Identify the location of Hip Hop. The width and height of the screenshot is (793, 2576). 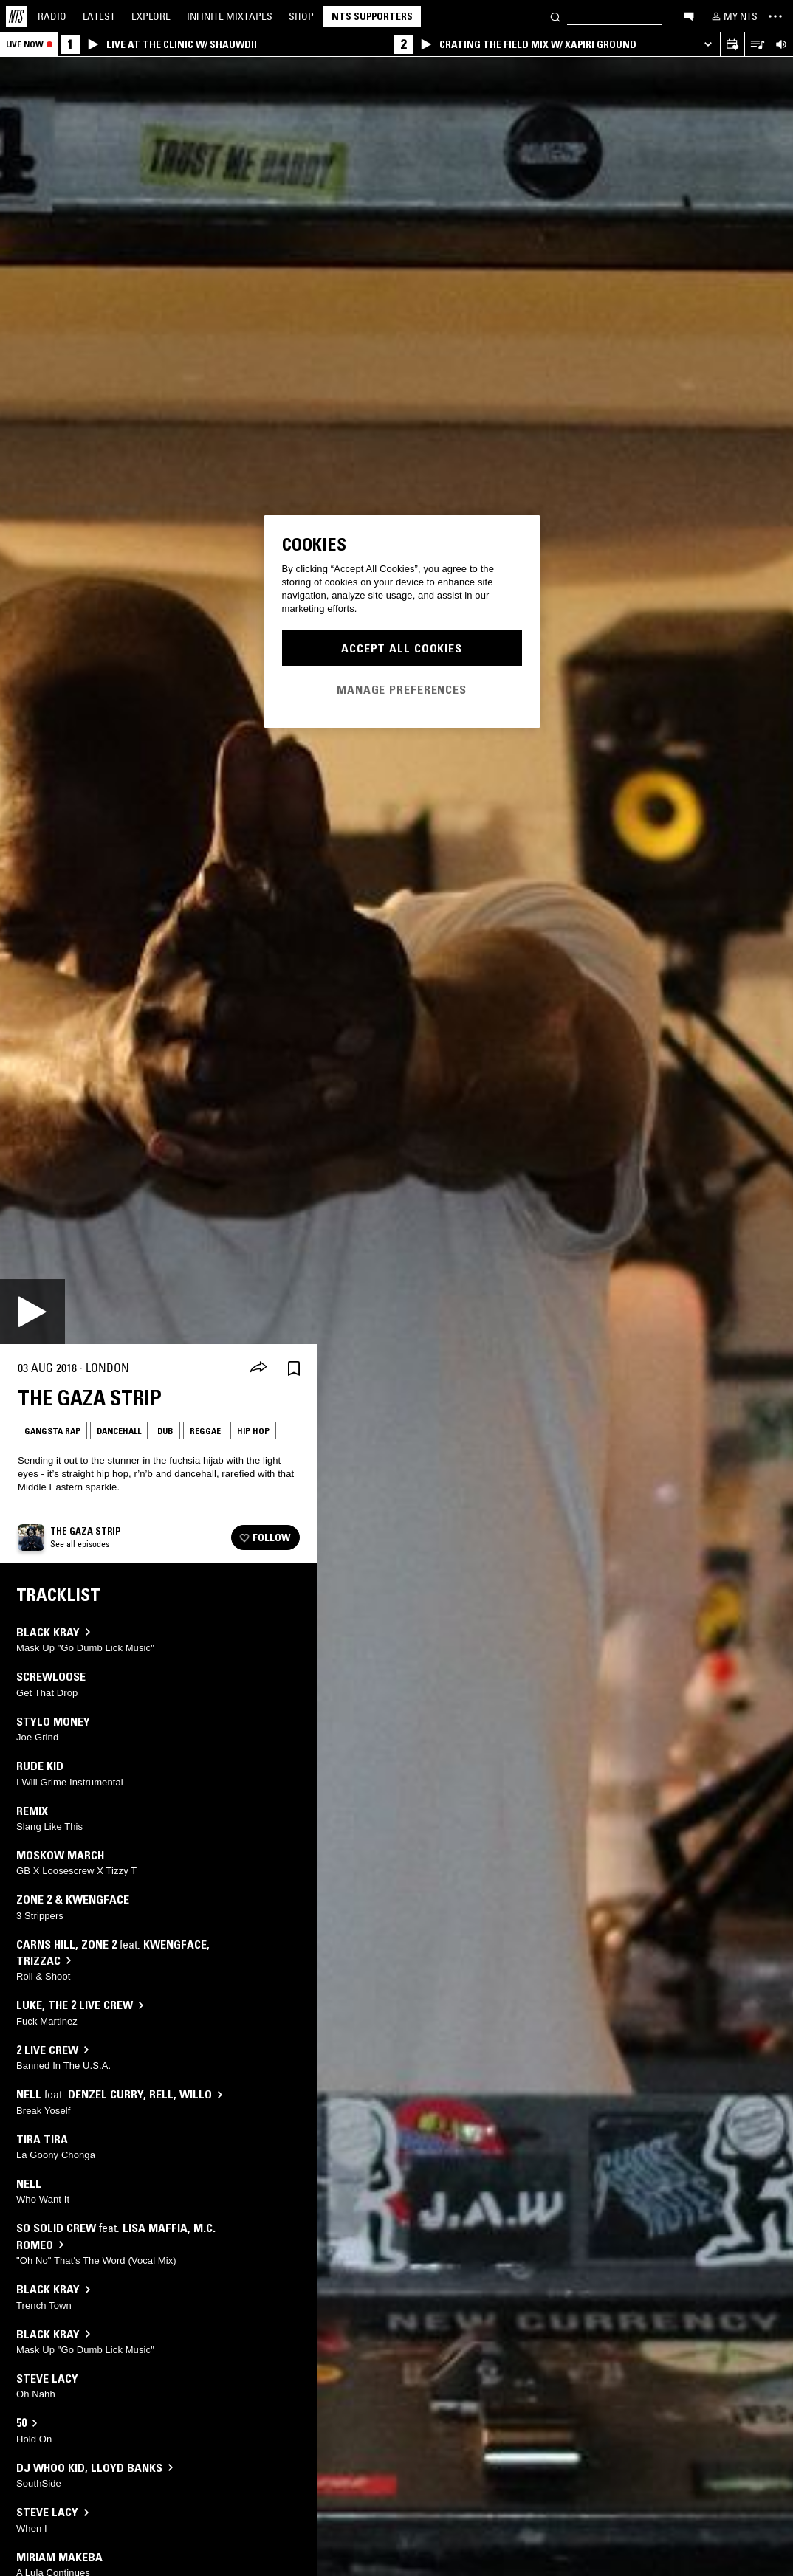
(253, 1430).